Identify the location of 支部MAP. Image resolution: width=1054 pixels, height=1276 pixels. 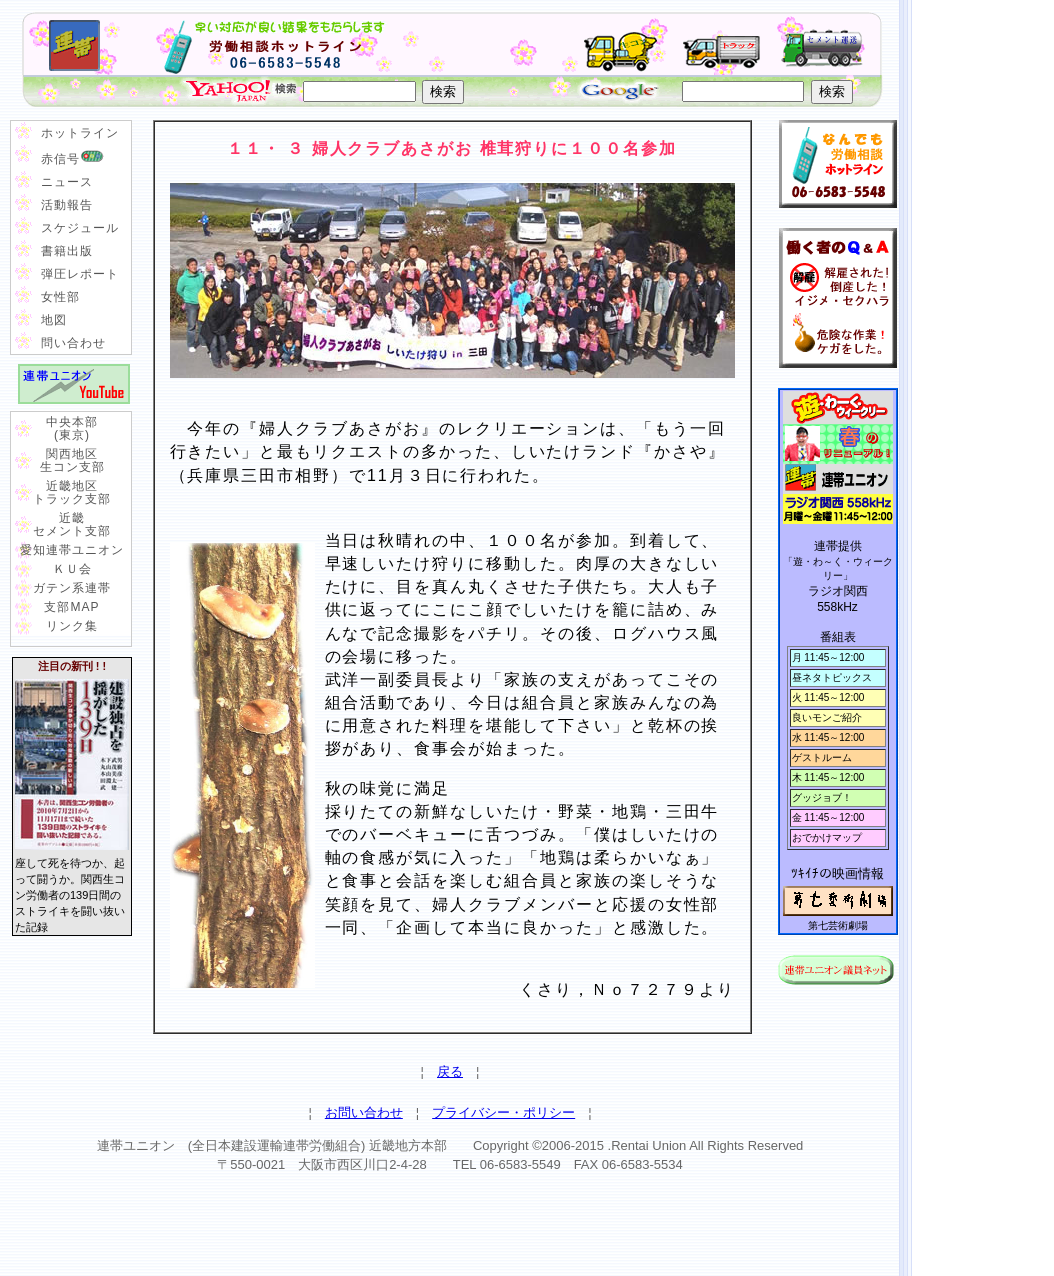
(71, 607).